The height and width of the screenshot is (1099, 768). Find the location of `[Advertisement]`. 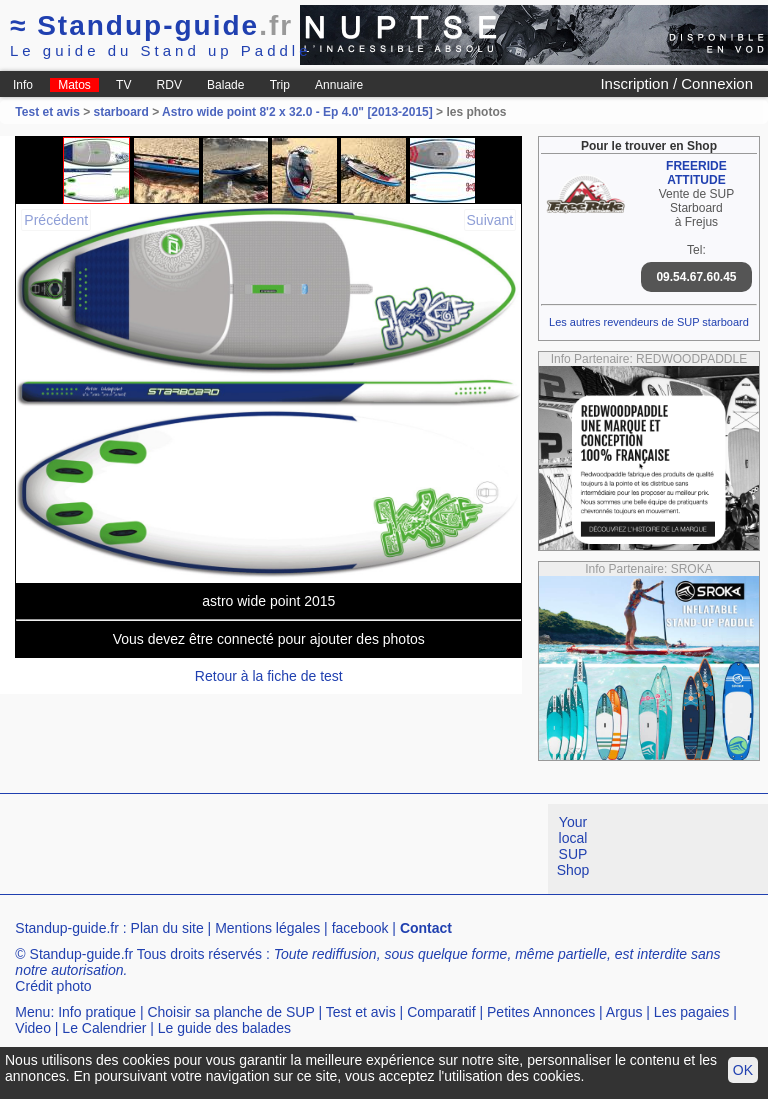

[Advertisement] is located at coordinates (364, 849).